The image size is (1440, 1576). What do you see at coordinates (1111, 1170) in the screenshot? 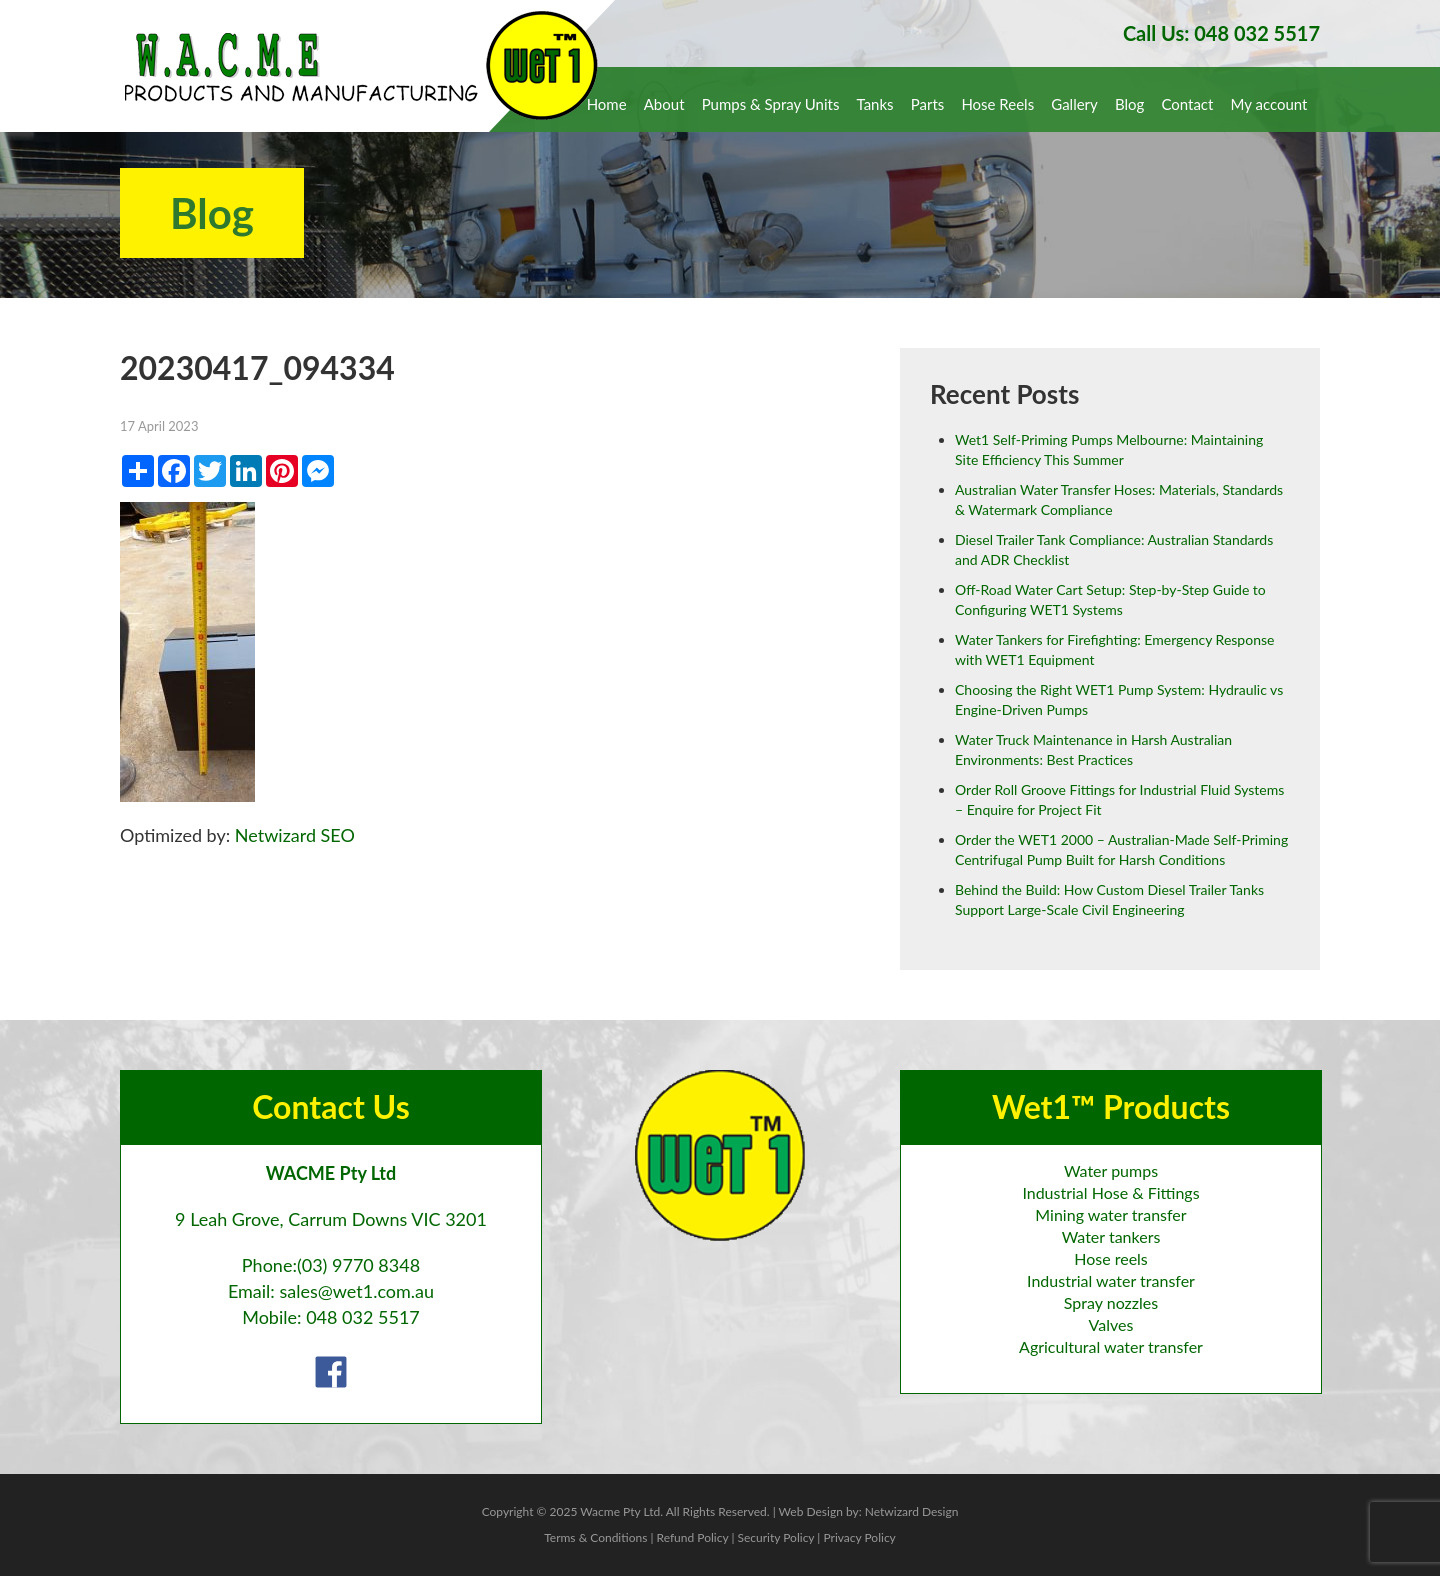
I see `Water pumps` at bounding box center [1111, 1170].